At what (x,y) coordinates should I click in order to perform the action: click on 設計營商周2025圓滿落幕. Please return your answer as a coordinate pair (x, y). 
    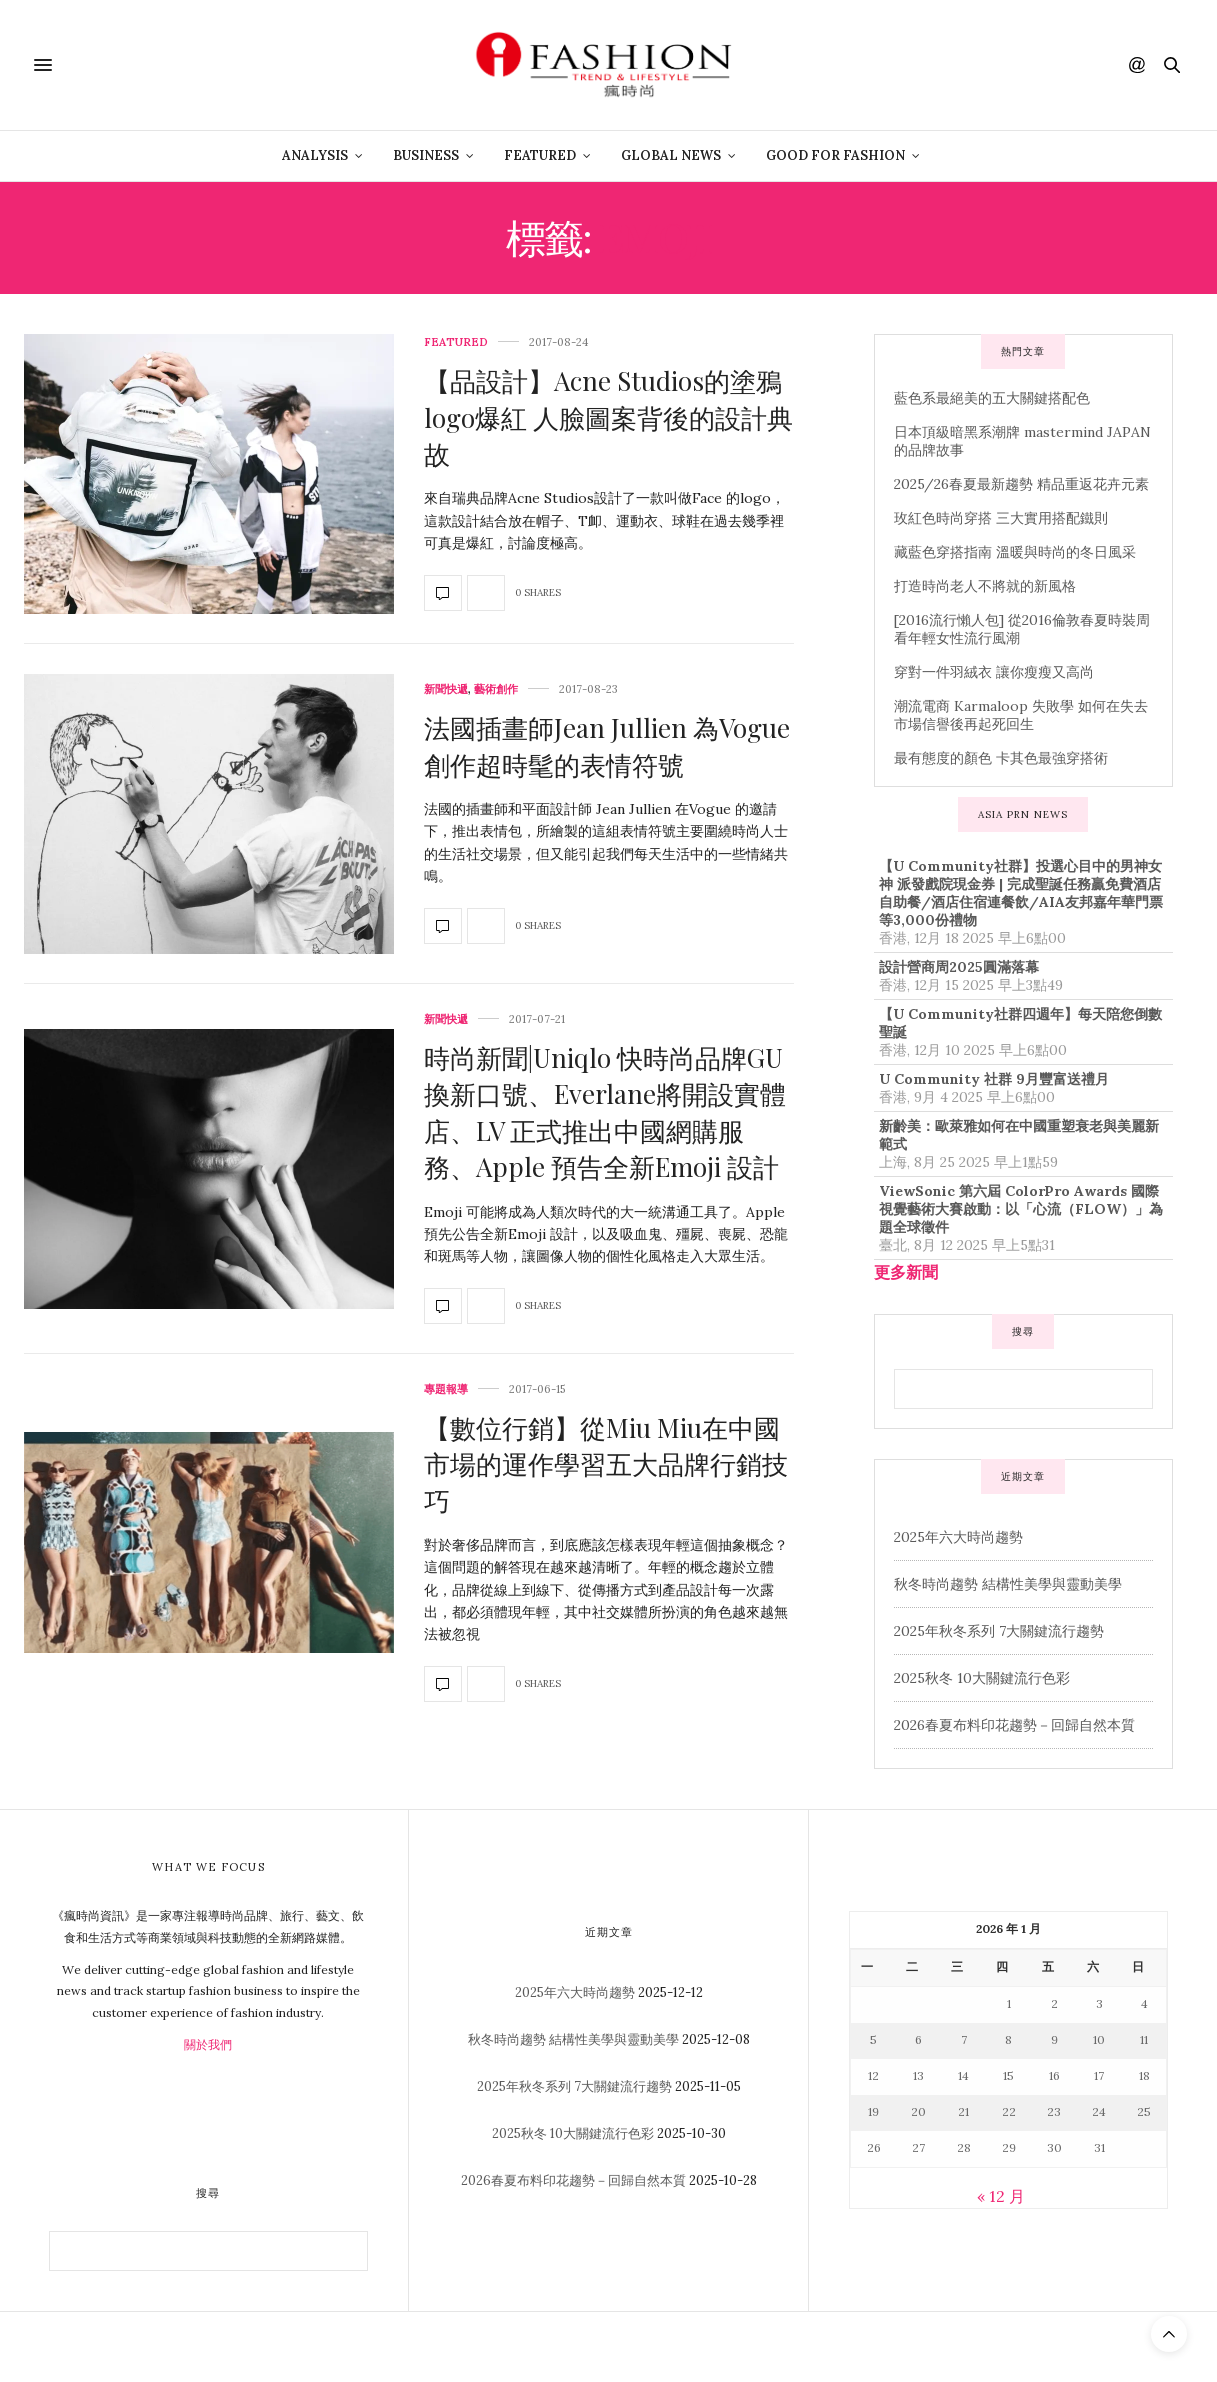
    Looking at the image, I should click on (959, 967).